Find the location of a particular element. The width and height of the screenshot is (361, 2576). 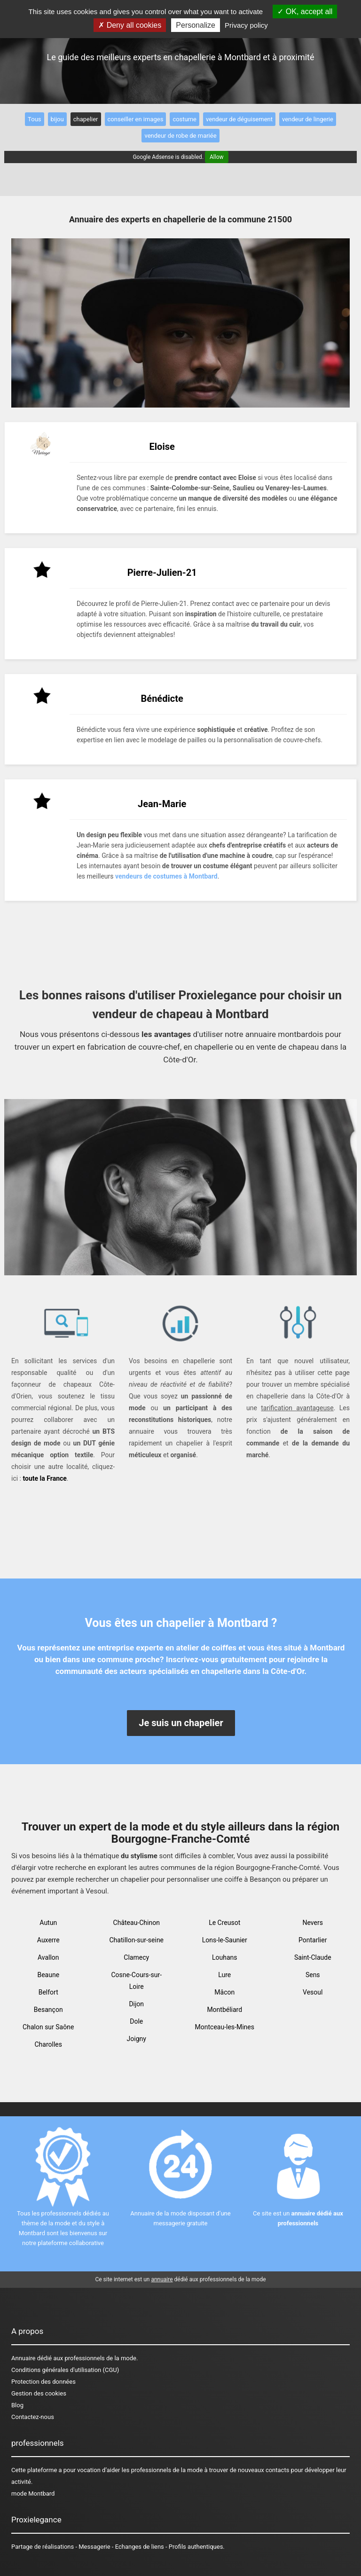

Mâcon is located at coordinates (224, 1992).